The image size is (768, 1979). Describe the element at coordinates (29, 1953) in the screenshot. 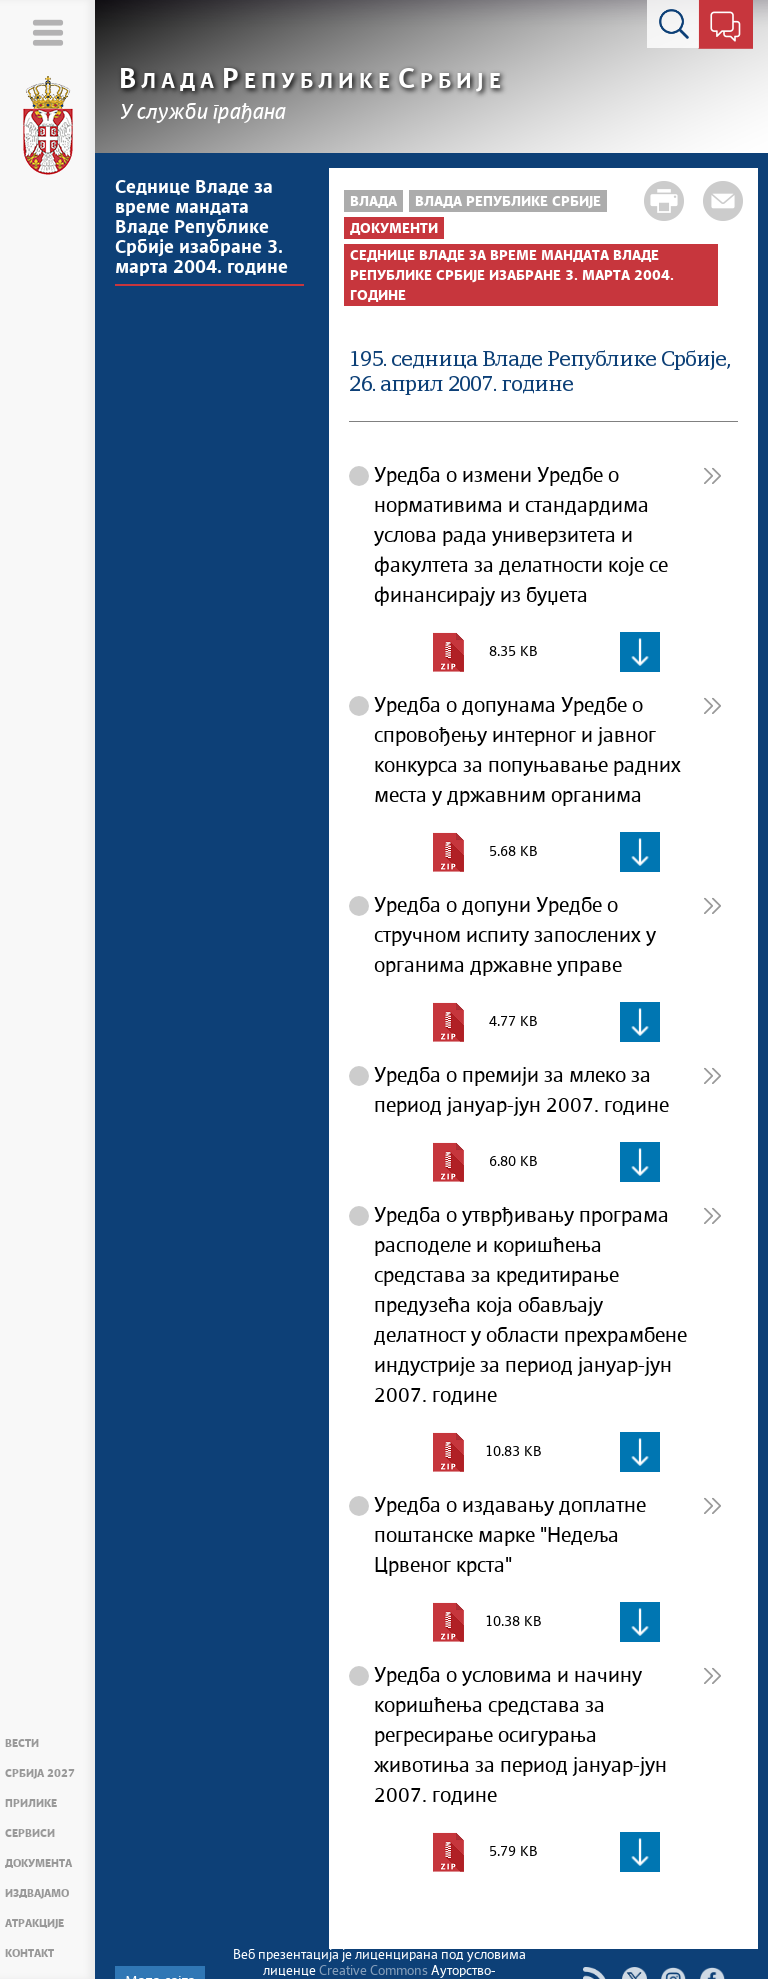

I see `Контакт` at that location.